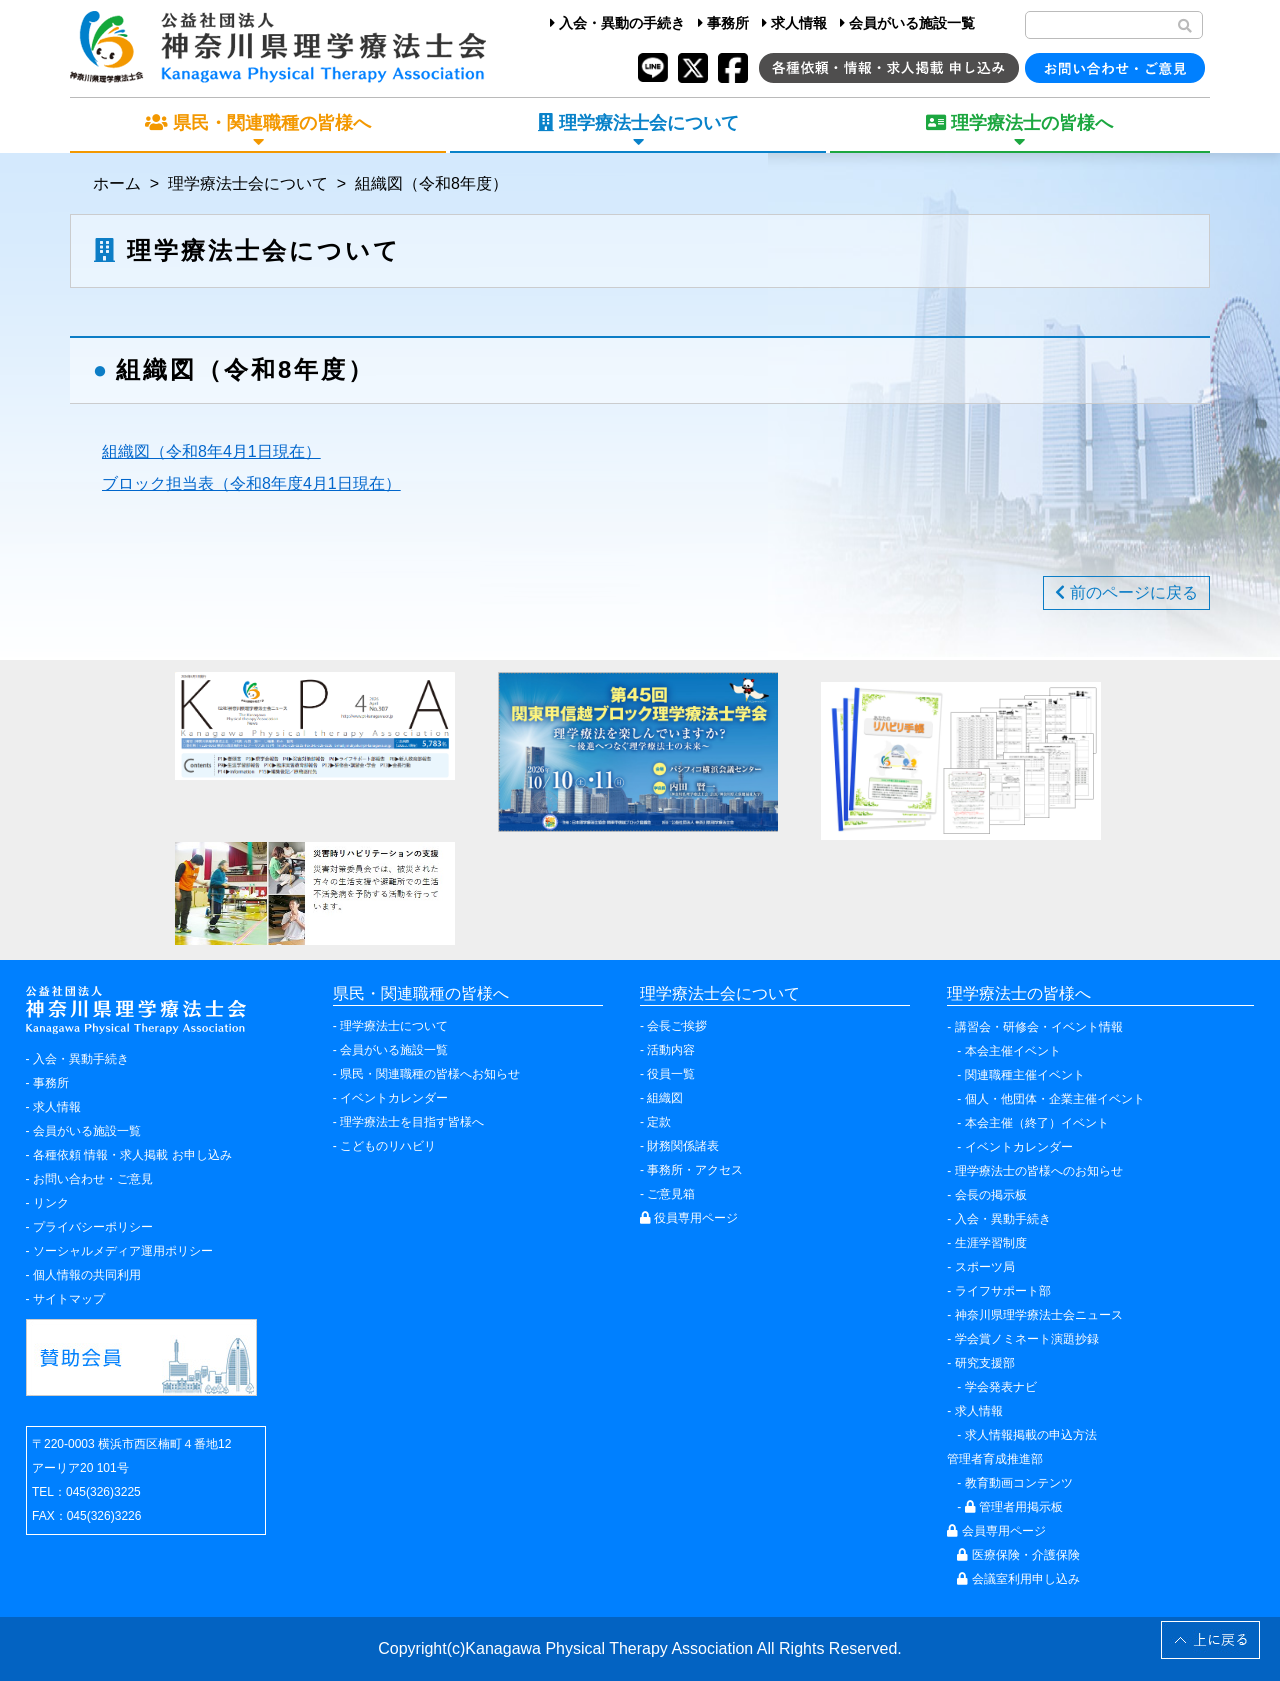 This screenshot has width=1280, height=1681. I want to click on 役員一覧, so click(671, 1074).